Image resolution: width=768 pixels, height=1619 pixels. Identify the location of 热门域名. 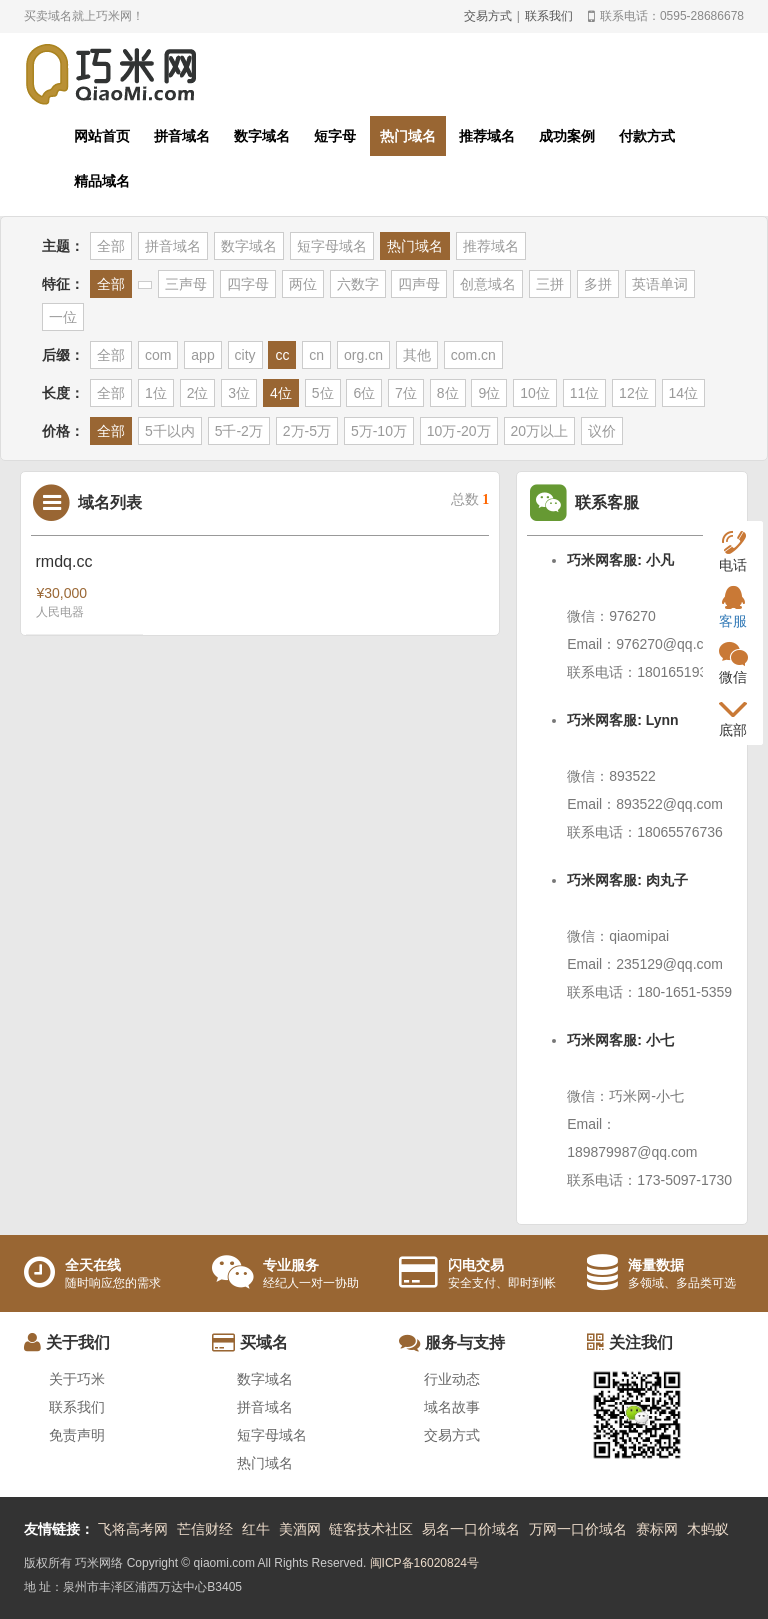
(408, 136).